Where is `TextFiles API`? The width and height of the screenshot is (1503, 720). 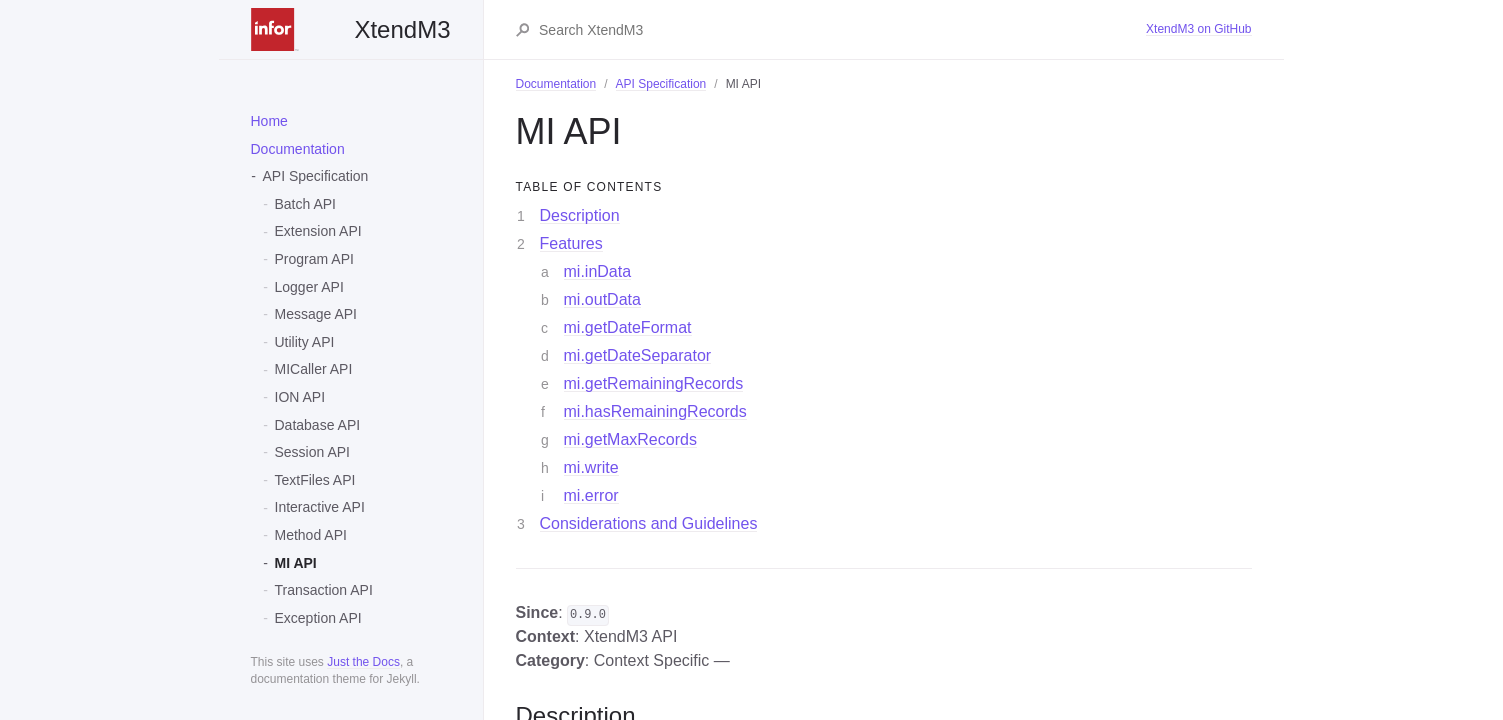
TextFiles API is located at coordinates (315, 480).